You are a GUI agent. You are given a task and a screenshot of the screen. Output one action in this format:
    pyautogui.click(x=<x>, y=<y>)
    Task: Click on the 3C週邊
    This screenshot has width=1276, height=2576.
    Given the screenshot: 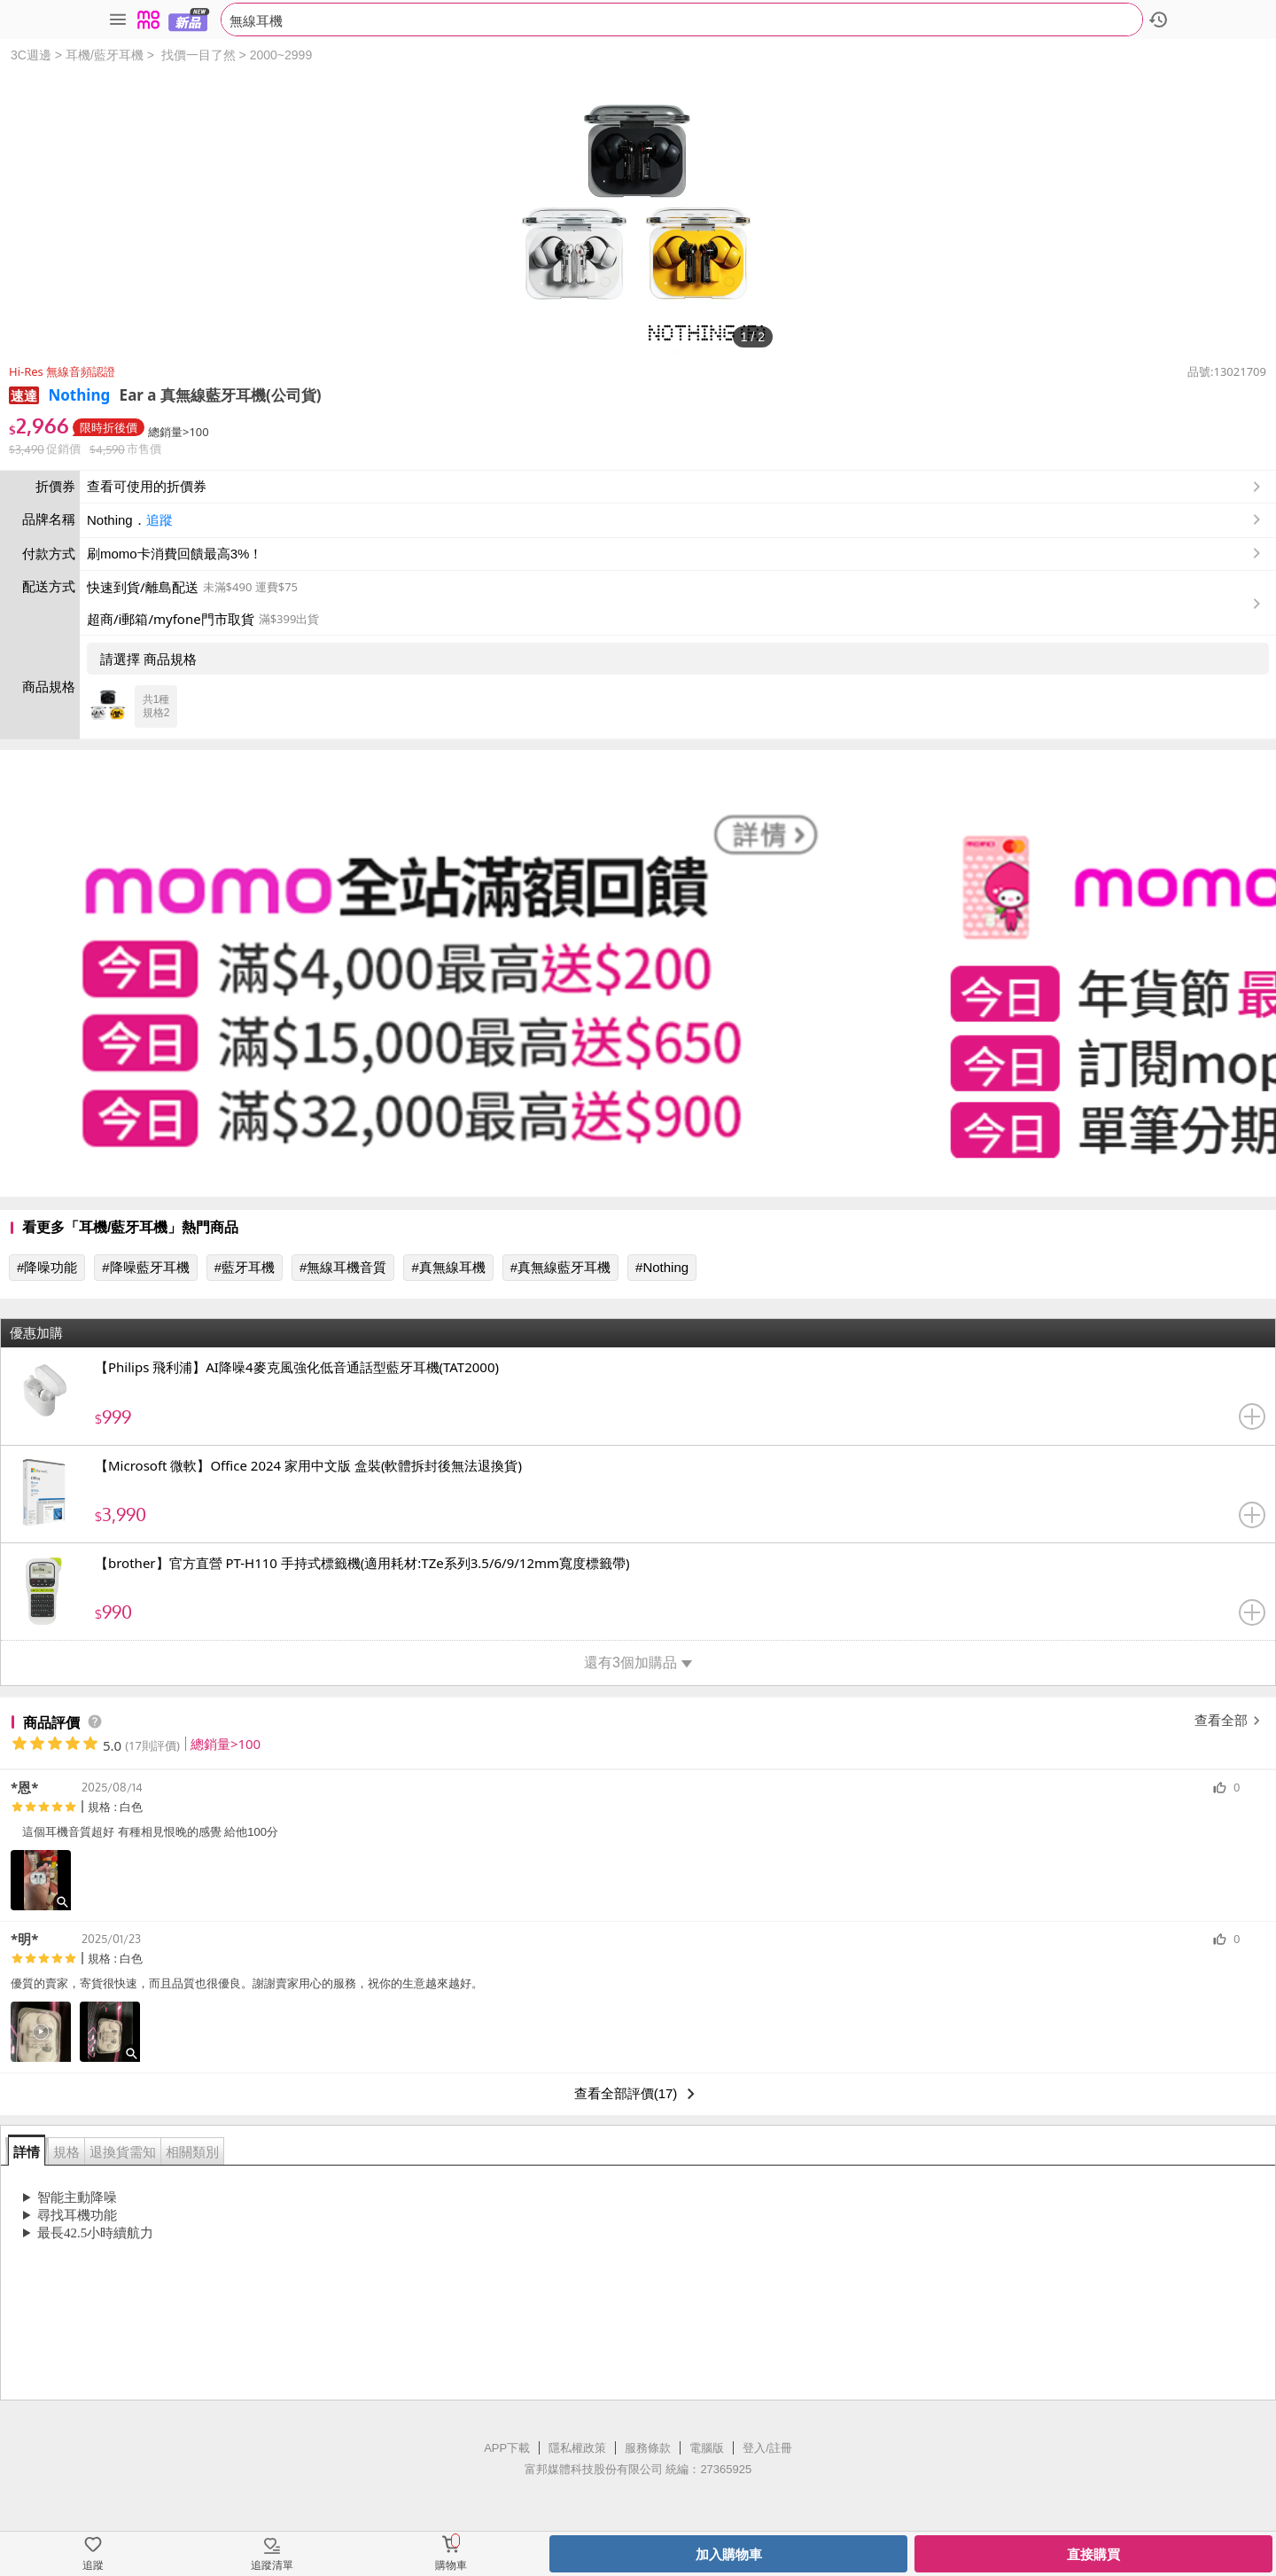 What is the action you would take?
    pyautogui.click(x=31, y=55)
    